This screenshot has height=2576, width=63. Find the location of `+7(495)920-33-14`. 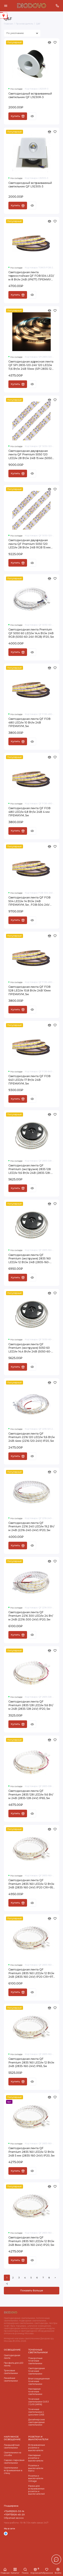

+7(495)920-33-14 is located at coordinates (14, 2511).